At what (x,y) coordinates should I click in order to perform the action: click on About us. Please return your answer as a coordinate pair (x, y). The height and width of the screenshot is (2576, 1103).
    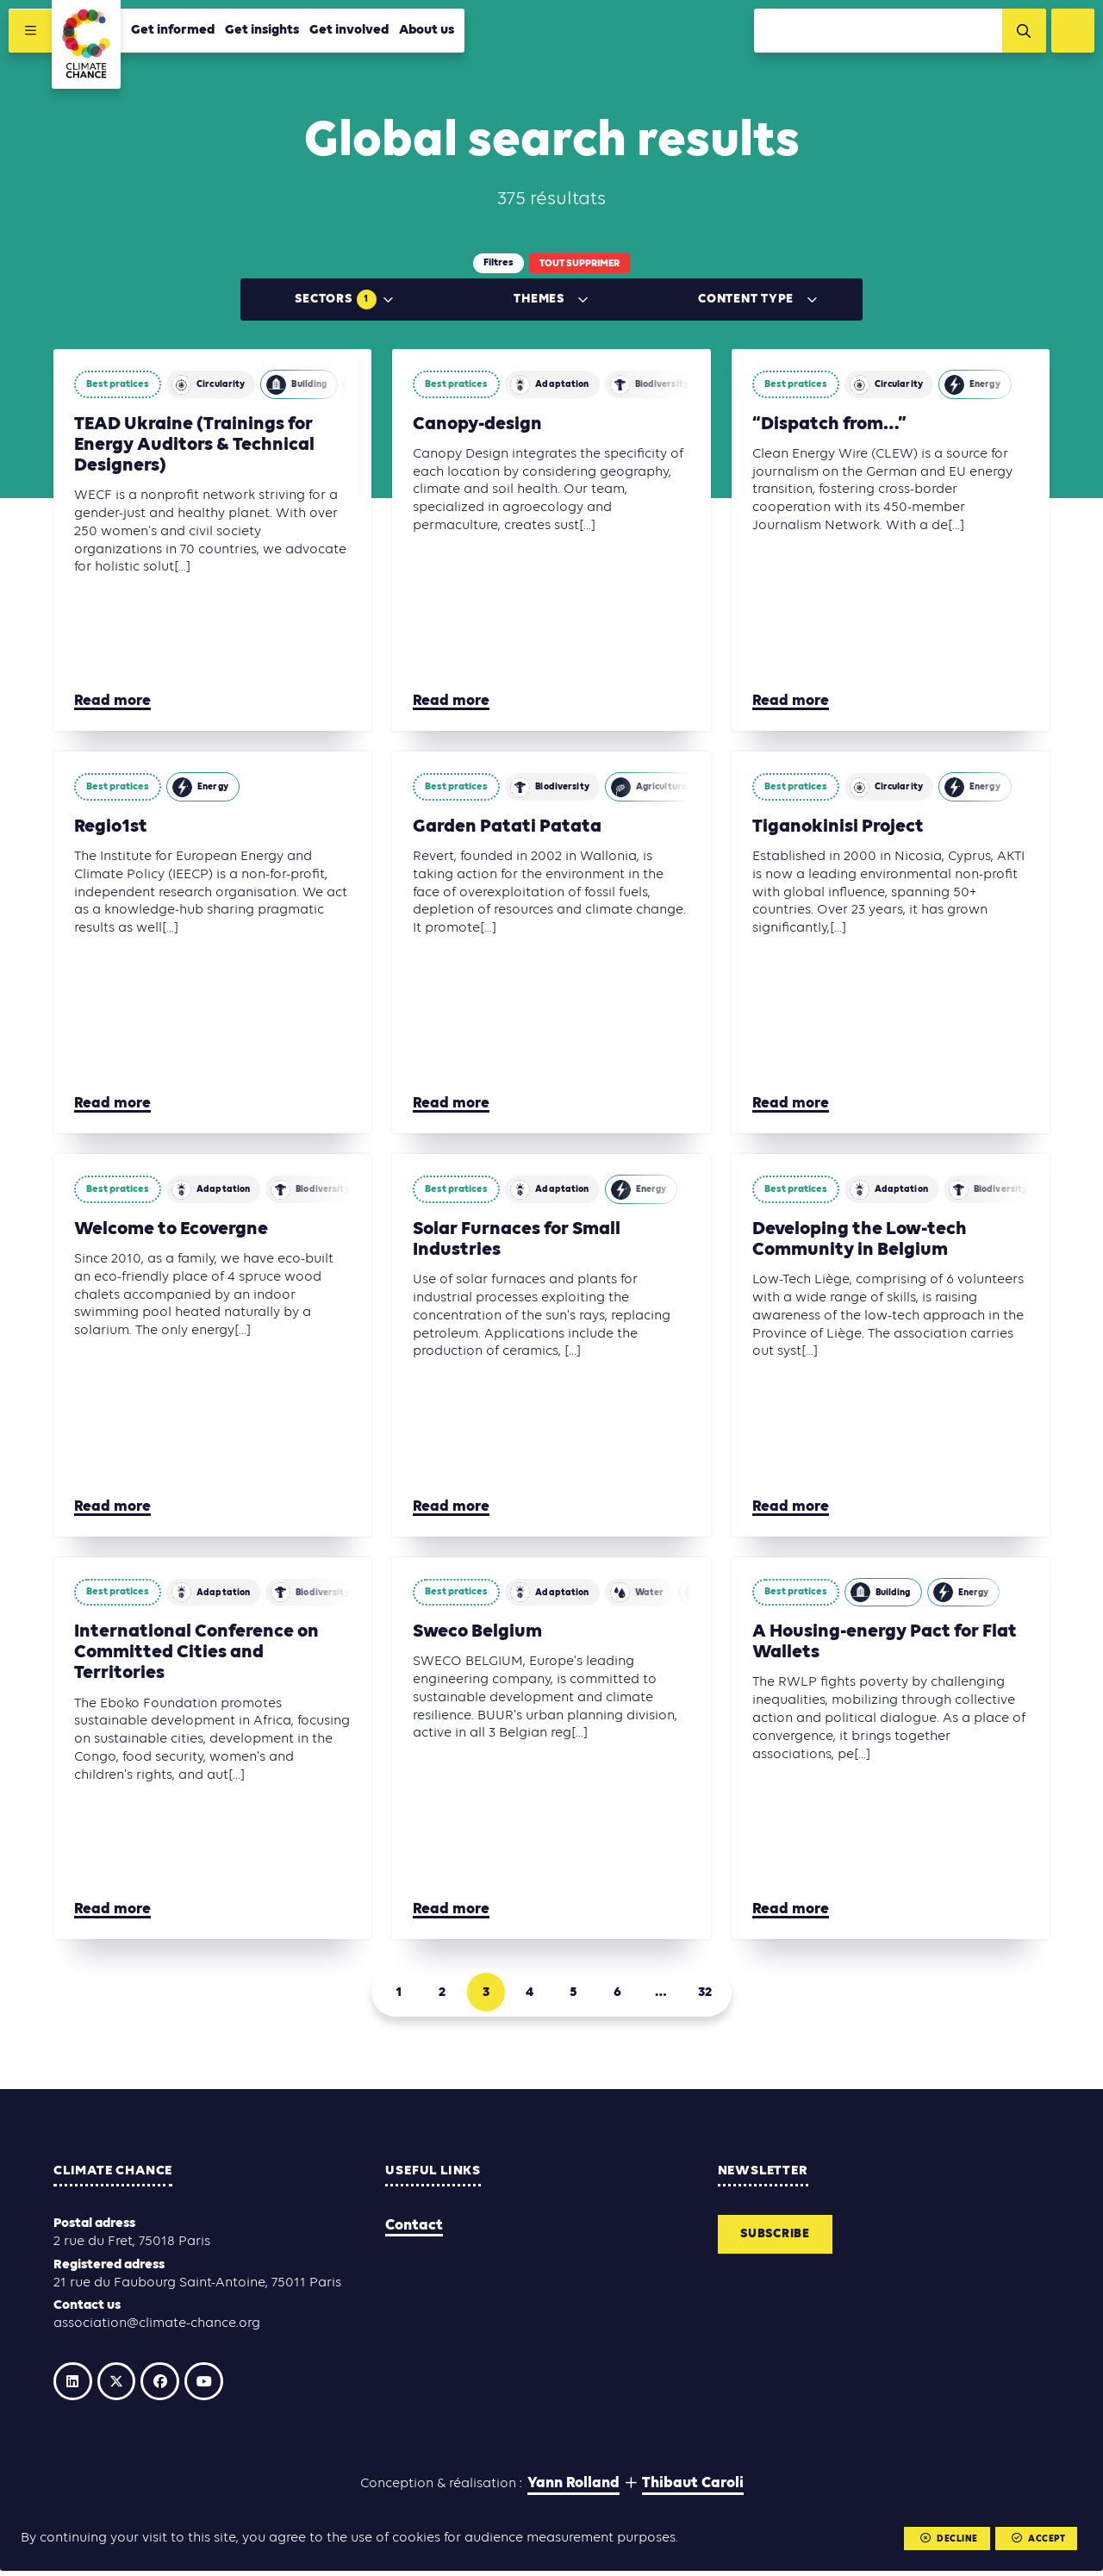
    Looking at the image, I should click on (428, 32).